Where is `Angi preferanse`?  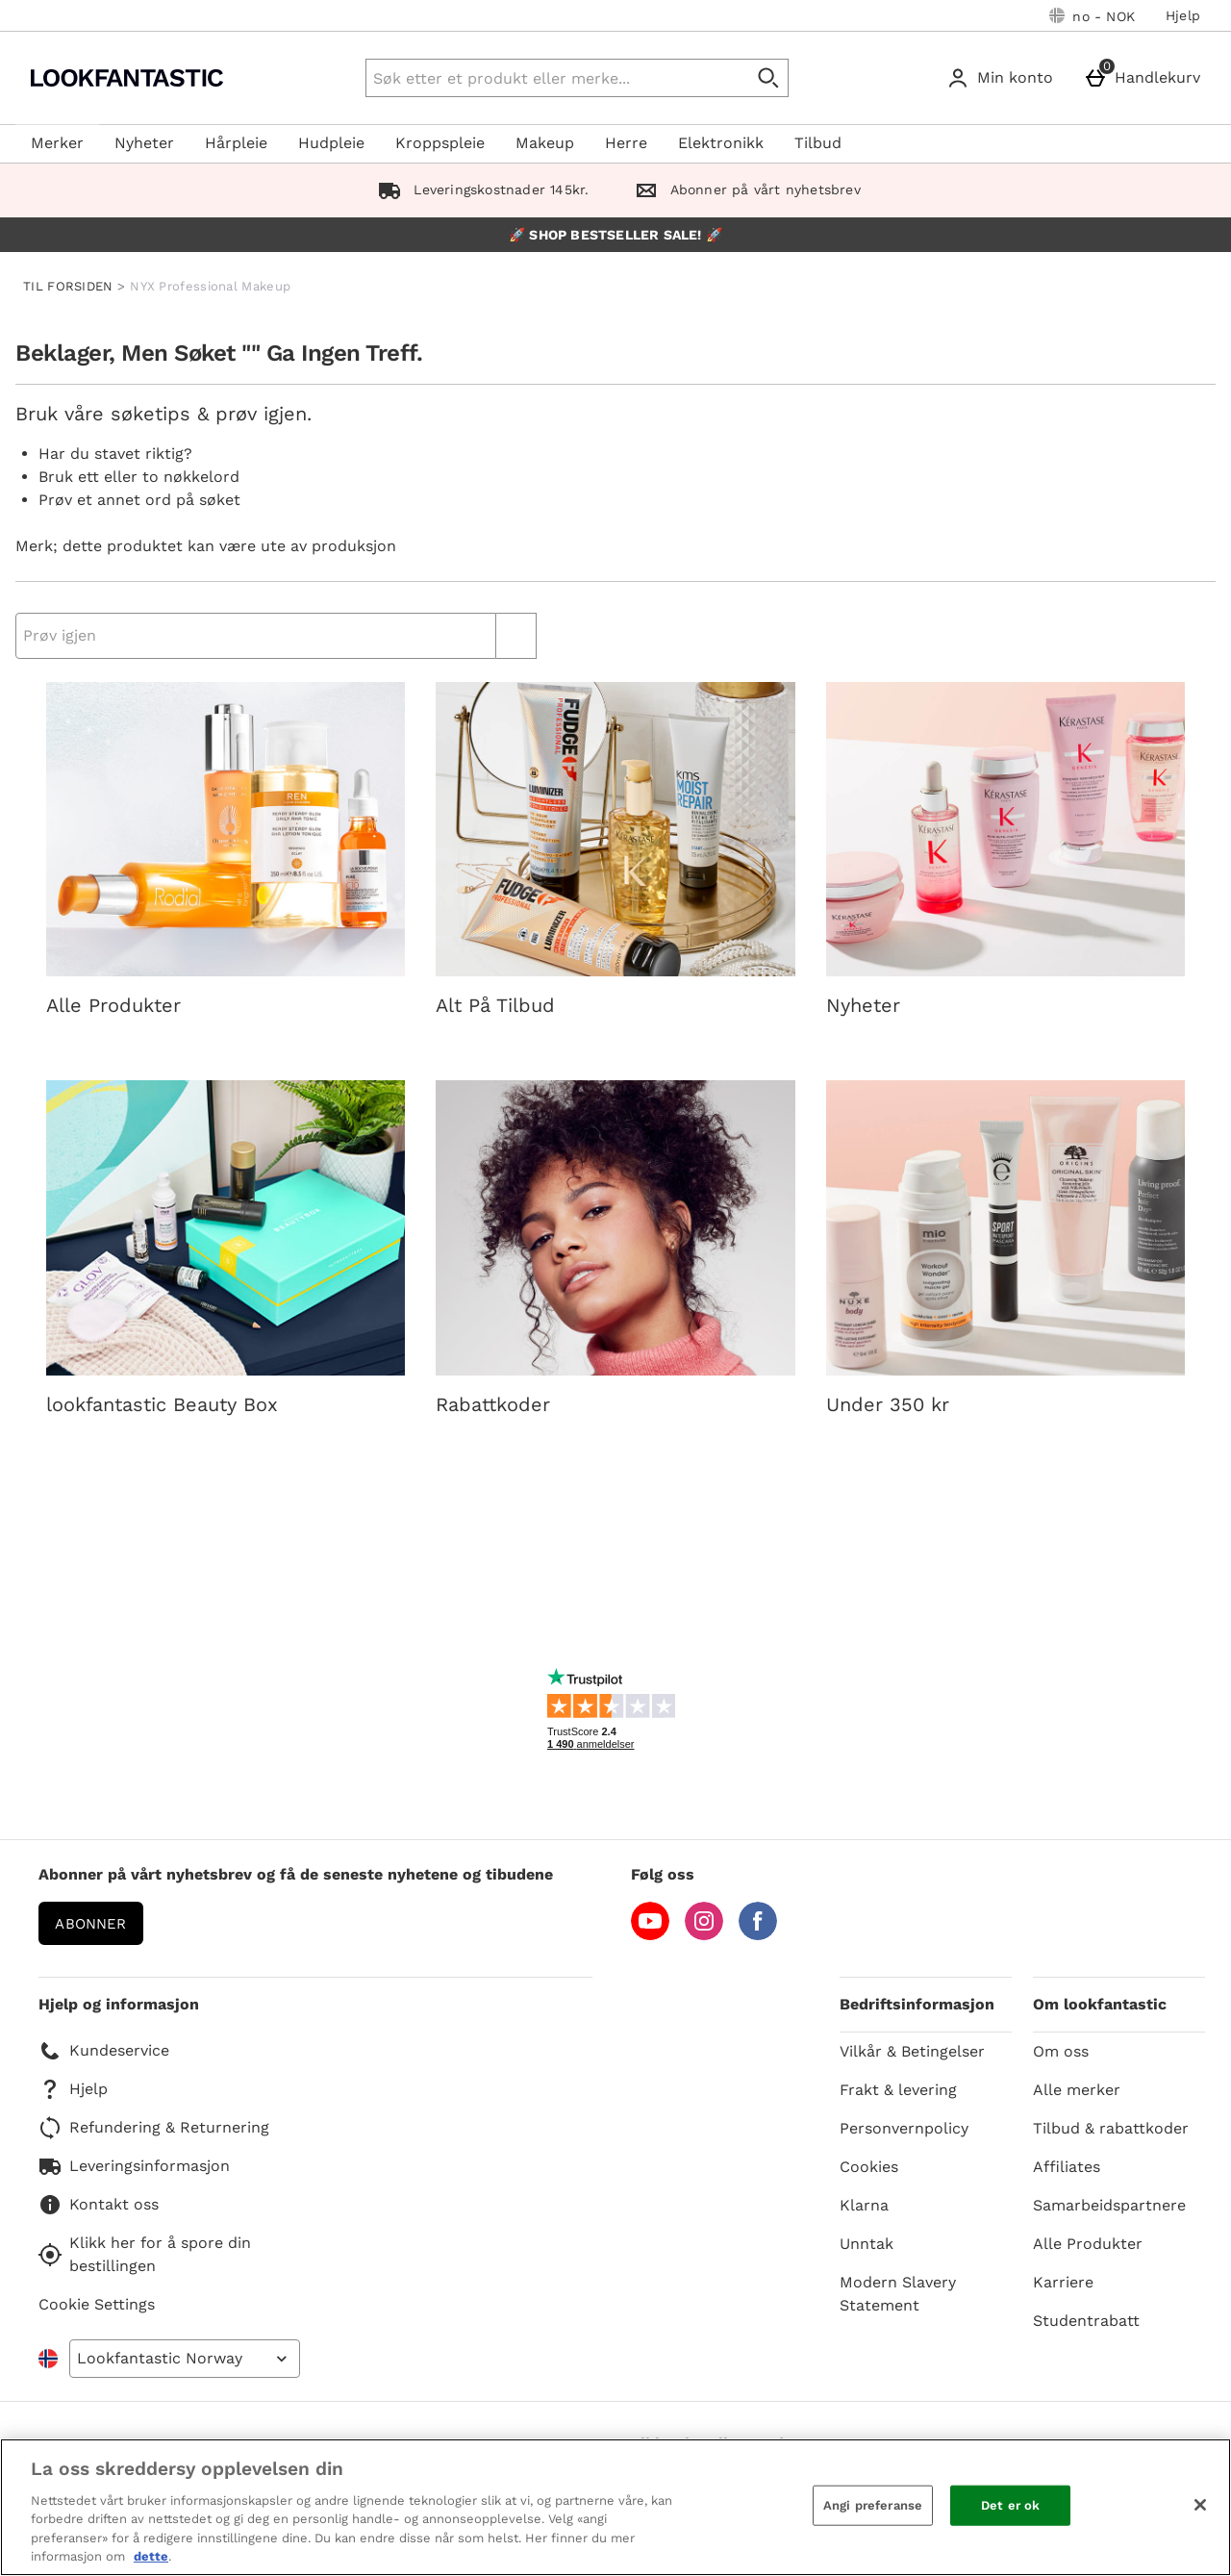 Angi preferanse is located at coordinates (872, 2505).